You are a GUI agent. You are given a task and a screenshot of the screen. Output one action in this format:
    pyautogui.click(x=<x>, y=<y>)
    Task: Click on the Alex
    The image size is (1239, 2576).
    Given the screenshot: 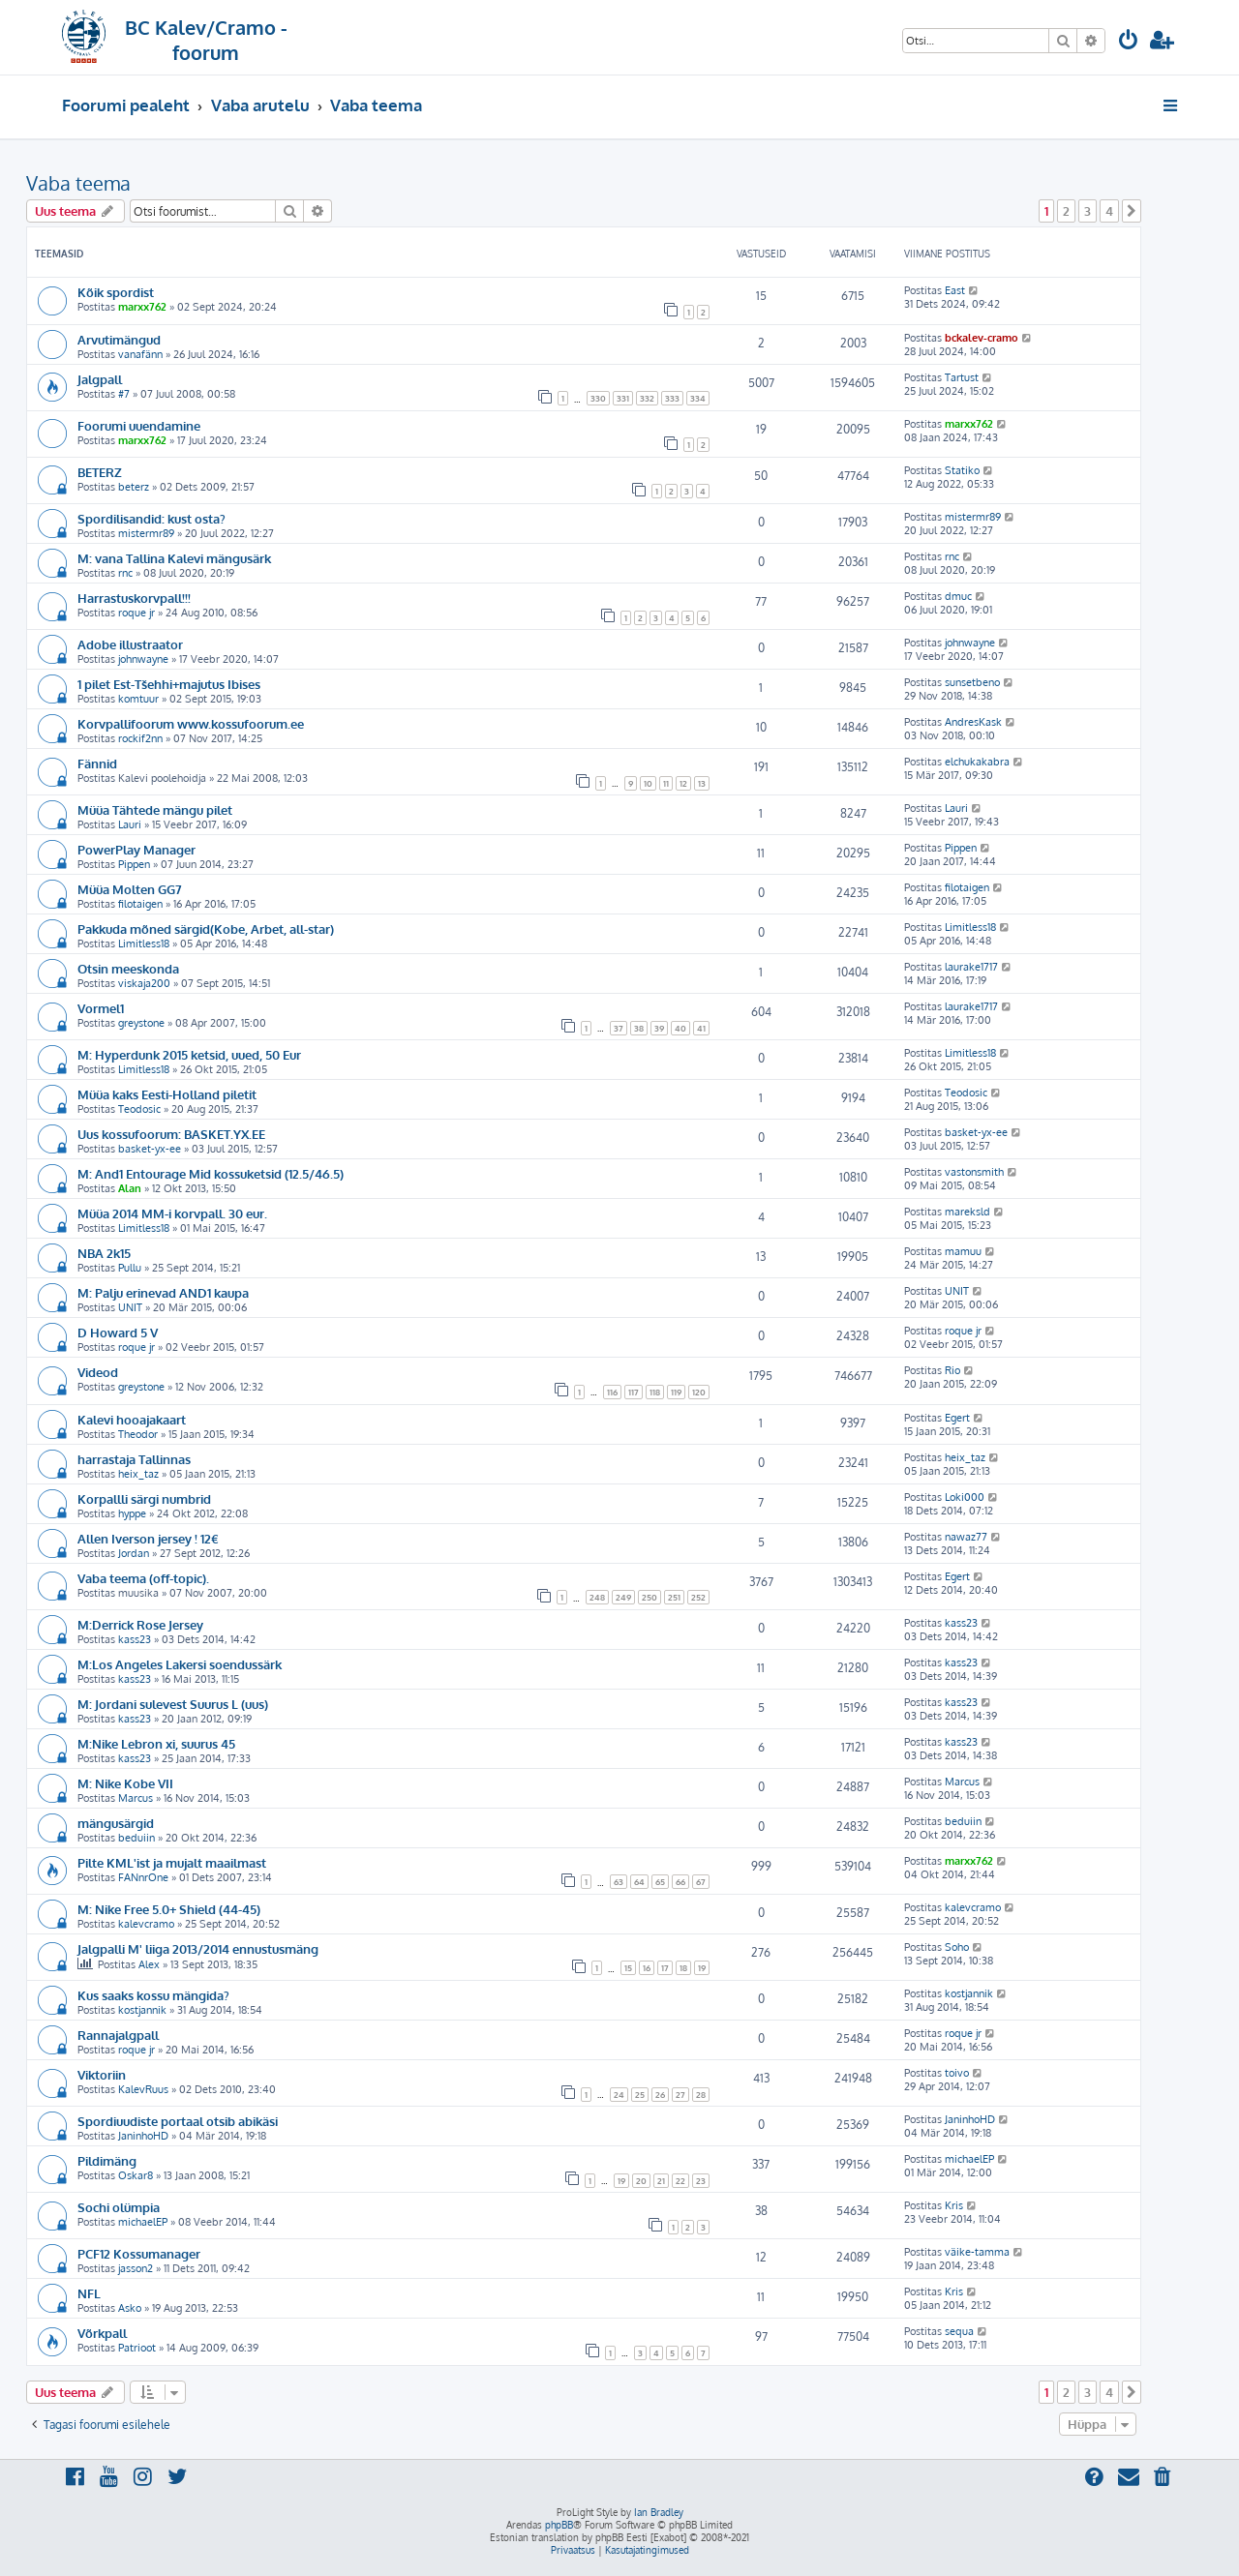 What is the action you would take?
    pyautogui.click(x=149, y=1964)
    